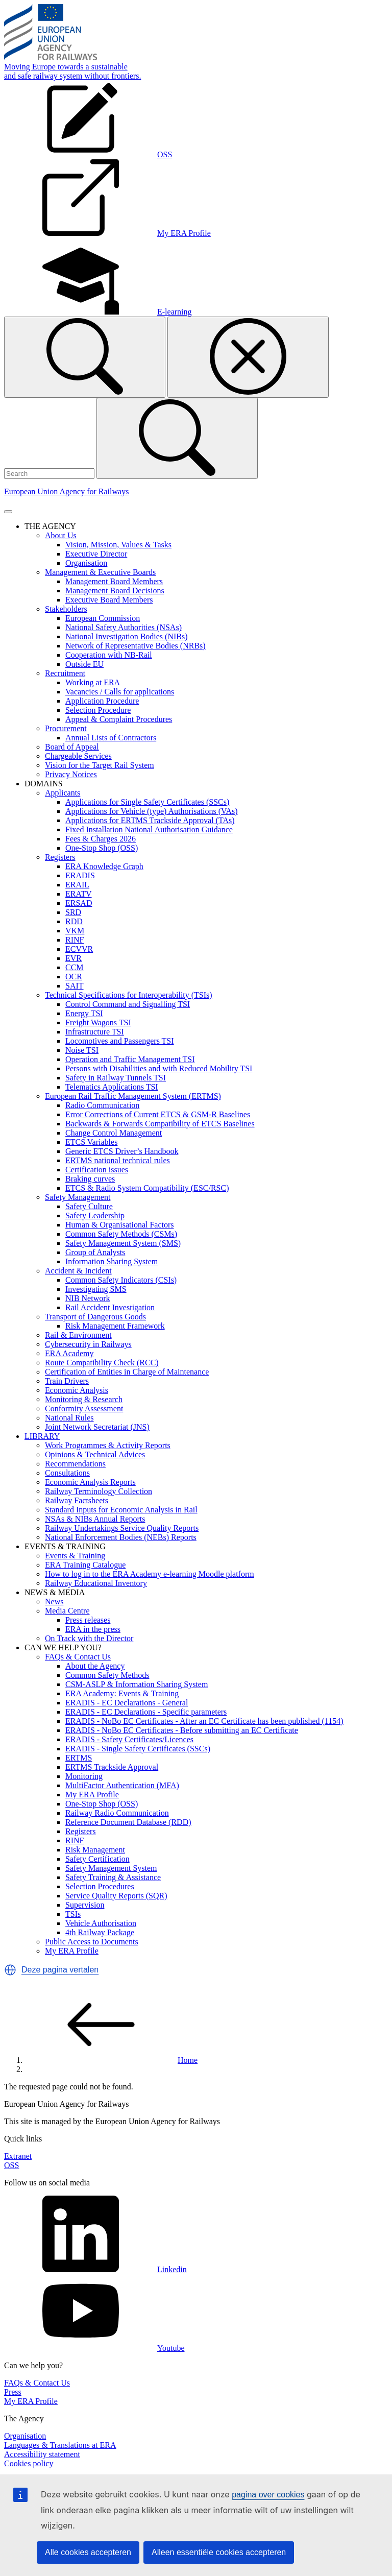 The image size is (392, 2576). I want to click on Board of Appeal, so click(72, 746).